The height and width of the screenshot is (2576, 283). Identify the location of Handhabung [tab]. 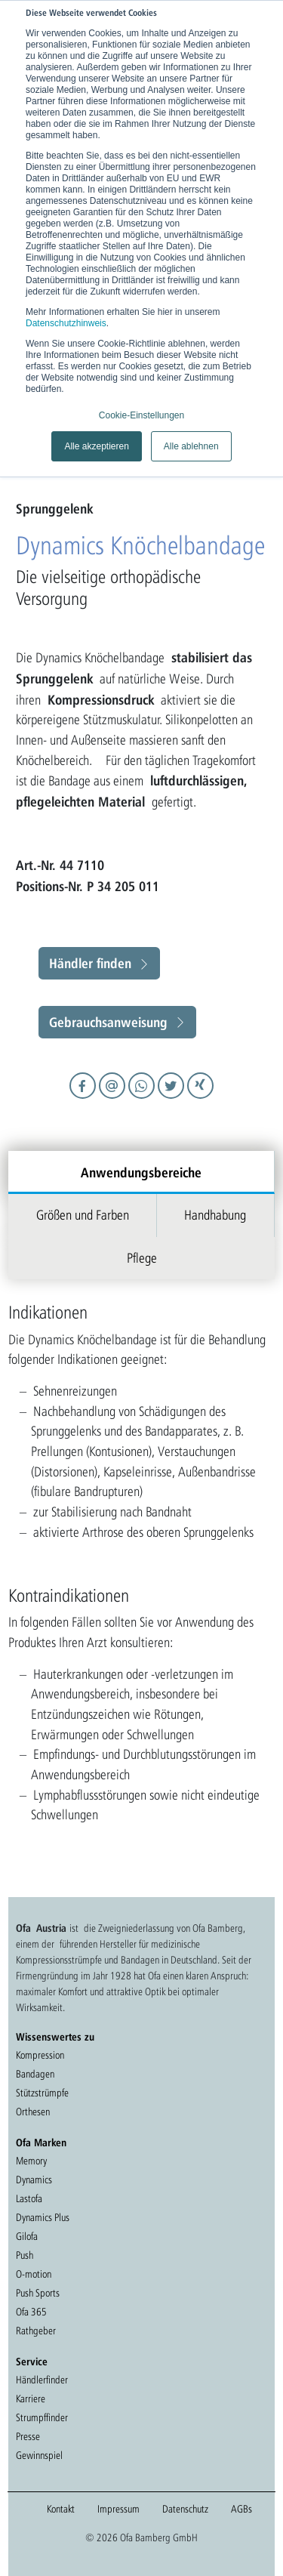
(215, 1215).